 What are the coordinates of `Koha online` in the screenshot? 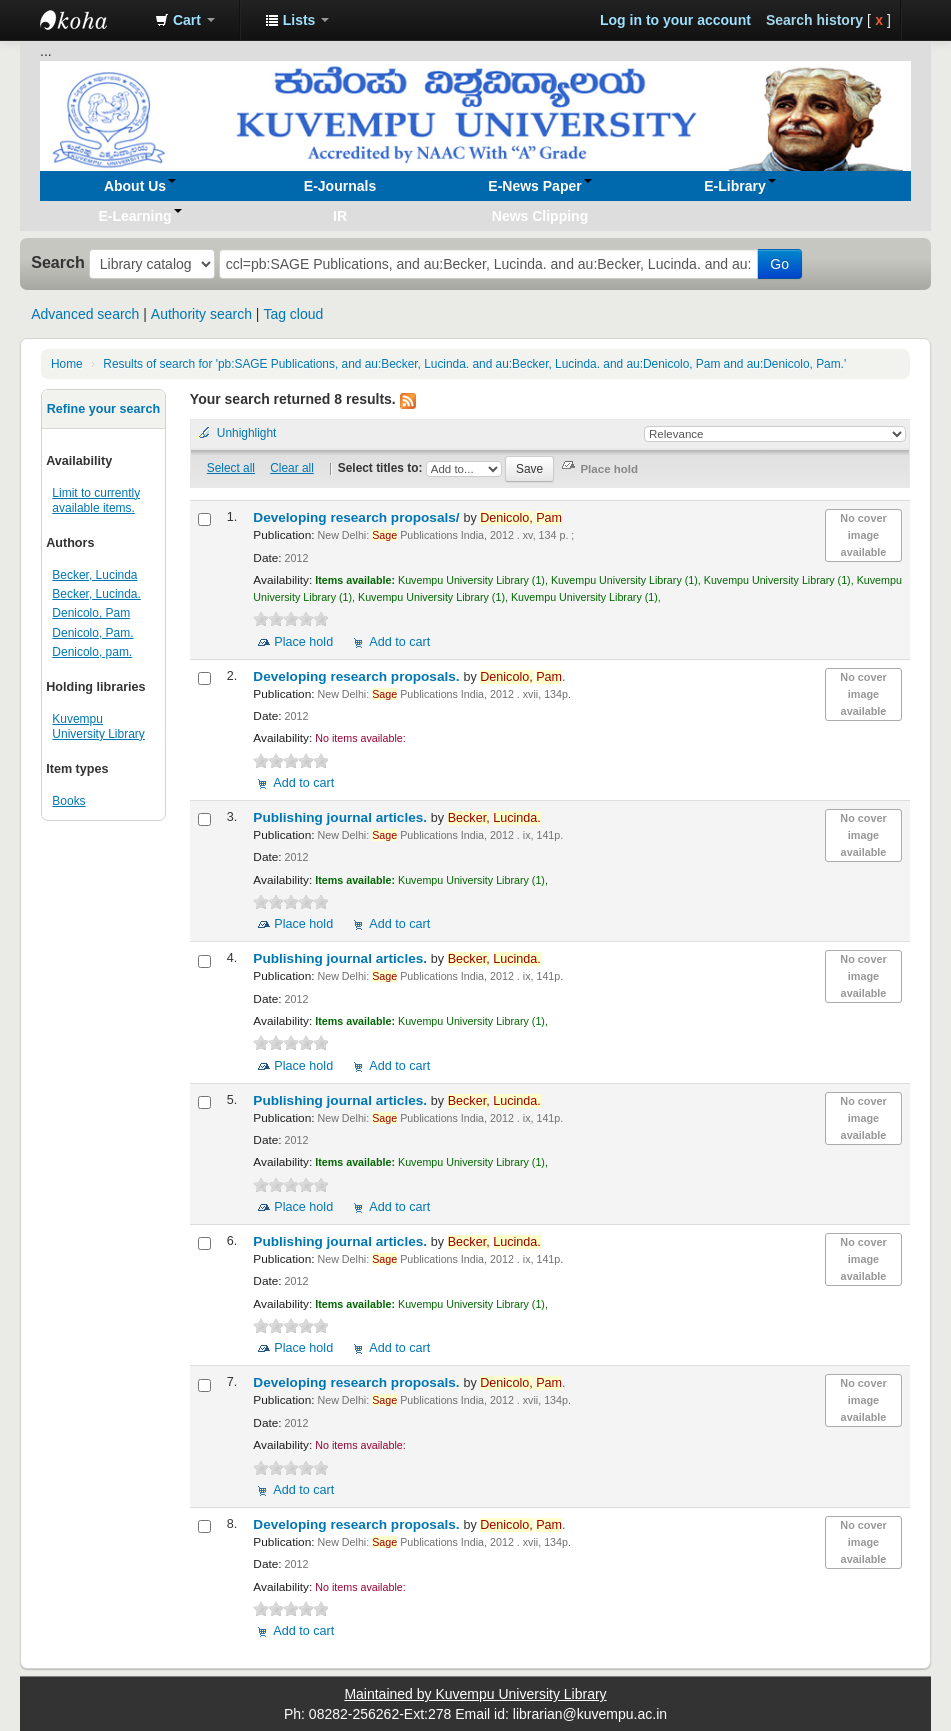 It's located at (90, 20).